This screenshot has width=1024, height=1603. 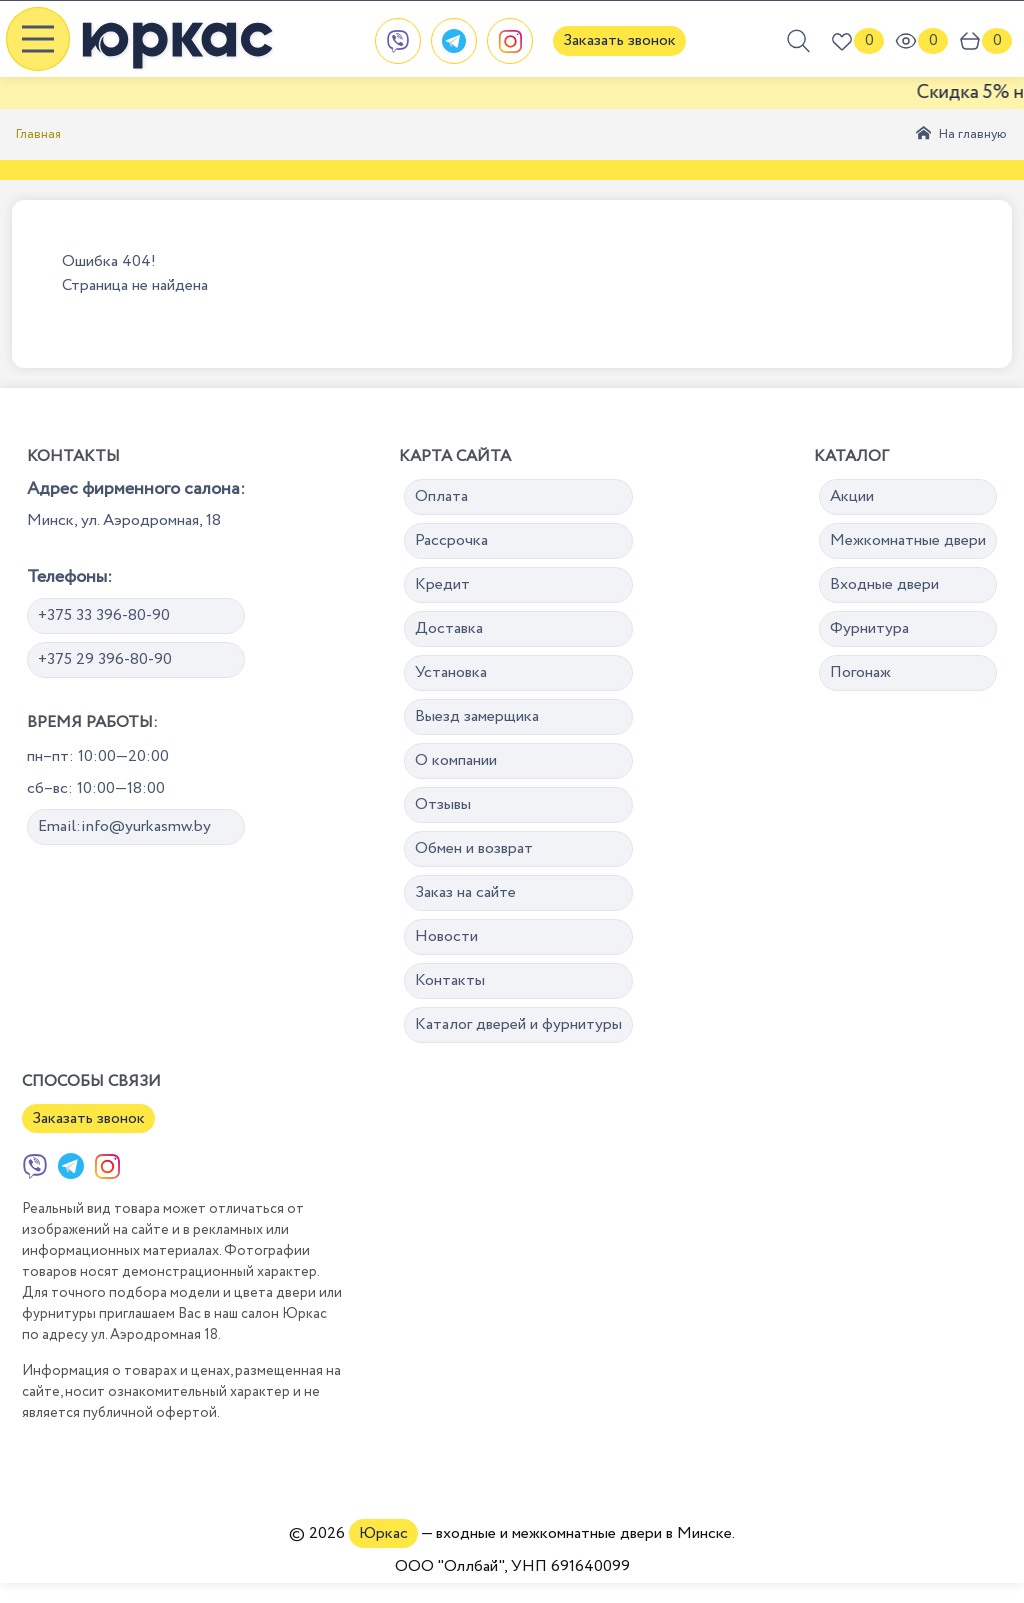 I want to click on Входные двери, so click(x=884, y=584).